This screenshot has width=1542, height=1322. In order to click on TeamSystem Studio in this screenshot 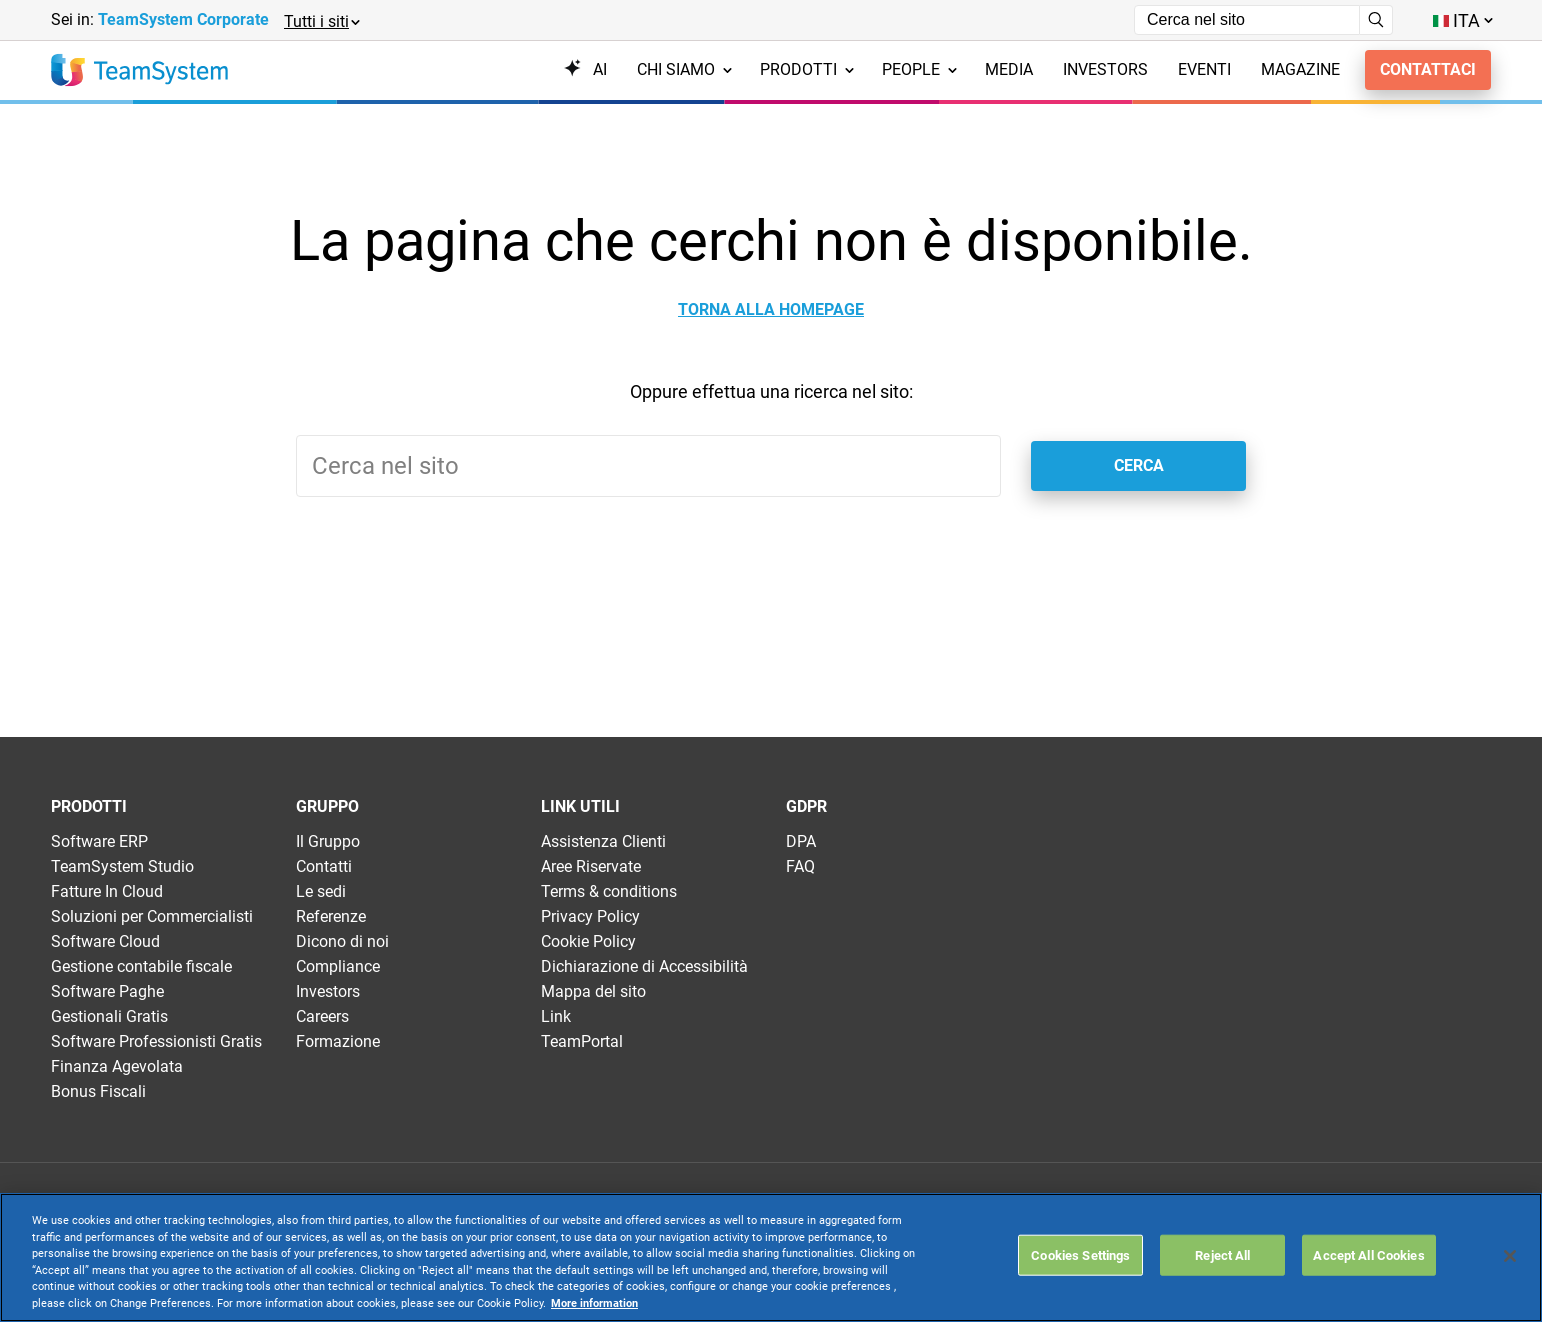, I will do `click(122, 866)`.